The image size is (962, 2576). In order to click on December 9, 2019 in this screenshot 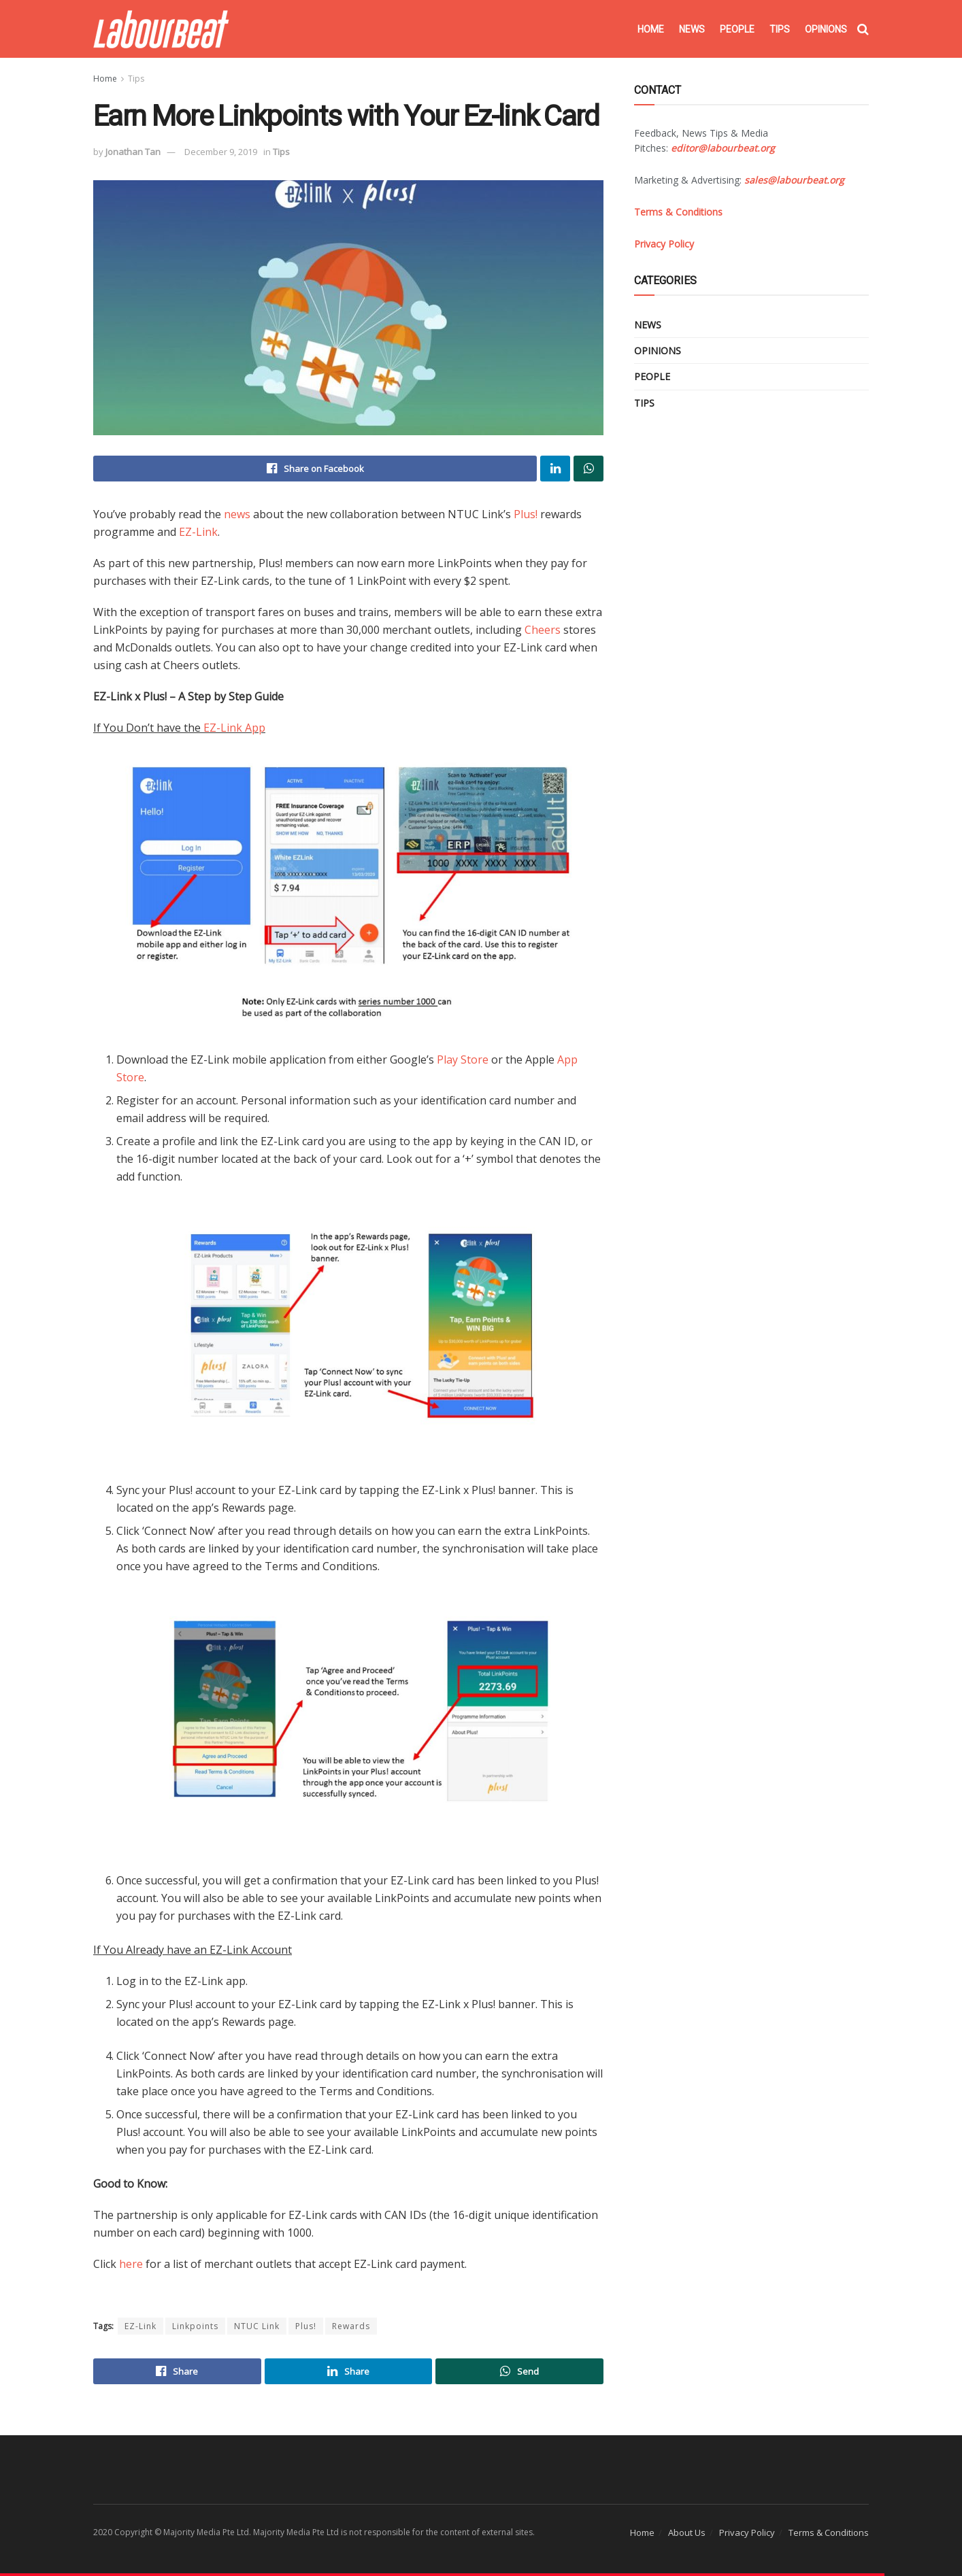, I will do `click(220, 152)`.